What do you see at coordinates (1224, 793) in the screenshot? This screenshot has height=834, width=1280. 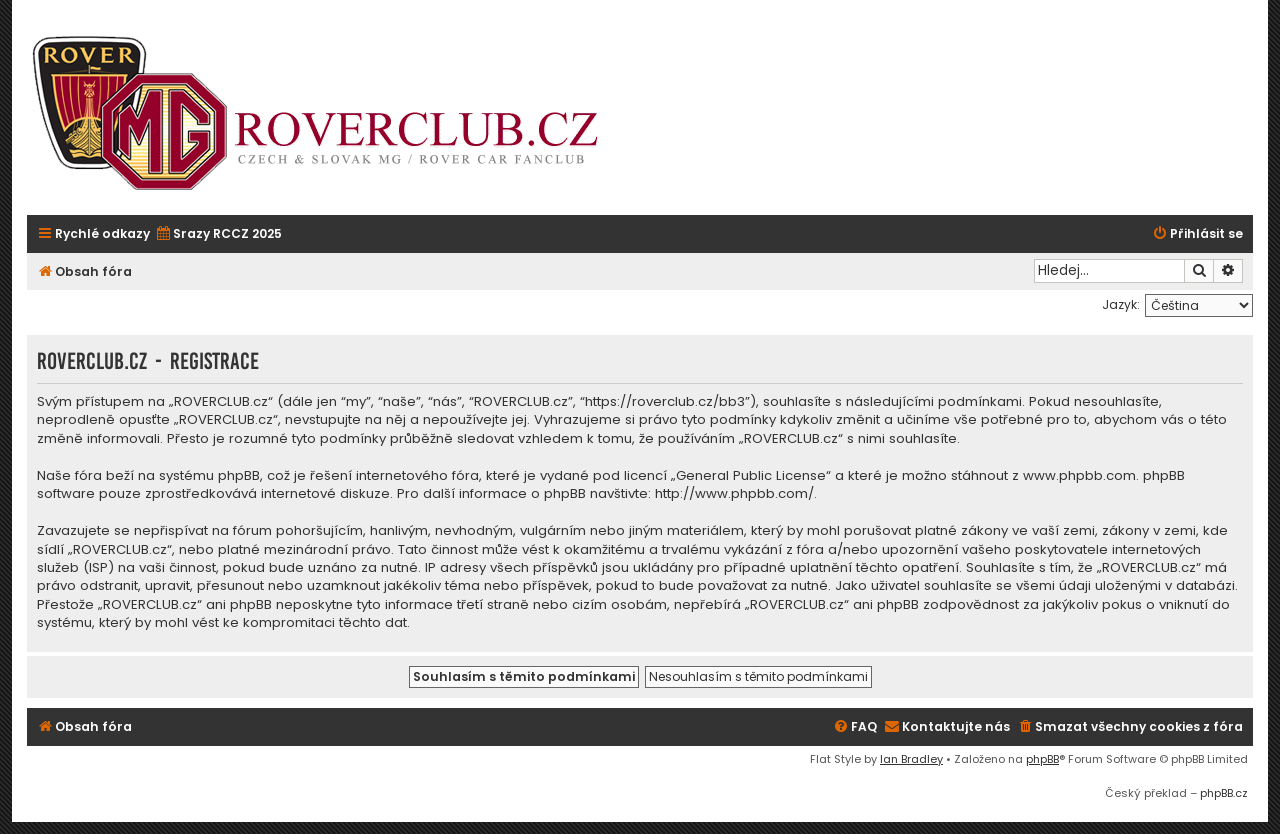 I see `phpBB.cz` at bounding box center [1224, 793].